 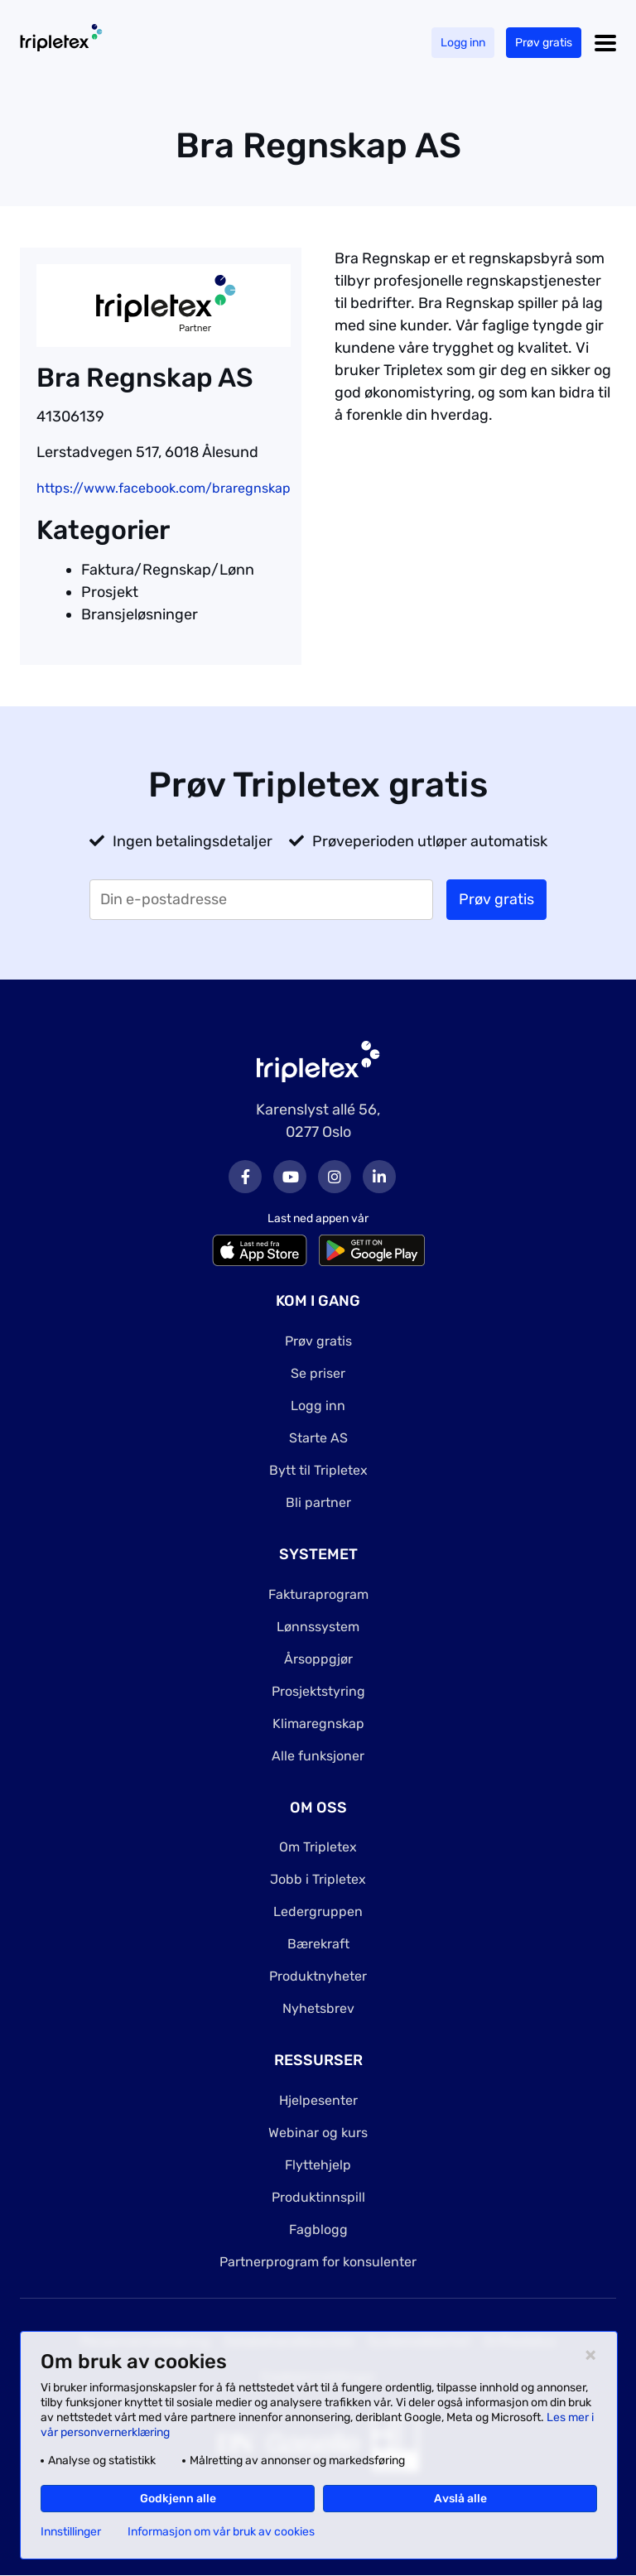 What do you see at coordinates (318, 1847) in the screenshot?
I see `Om Tripletex` at bounding box center [318, 1847].